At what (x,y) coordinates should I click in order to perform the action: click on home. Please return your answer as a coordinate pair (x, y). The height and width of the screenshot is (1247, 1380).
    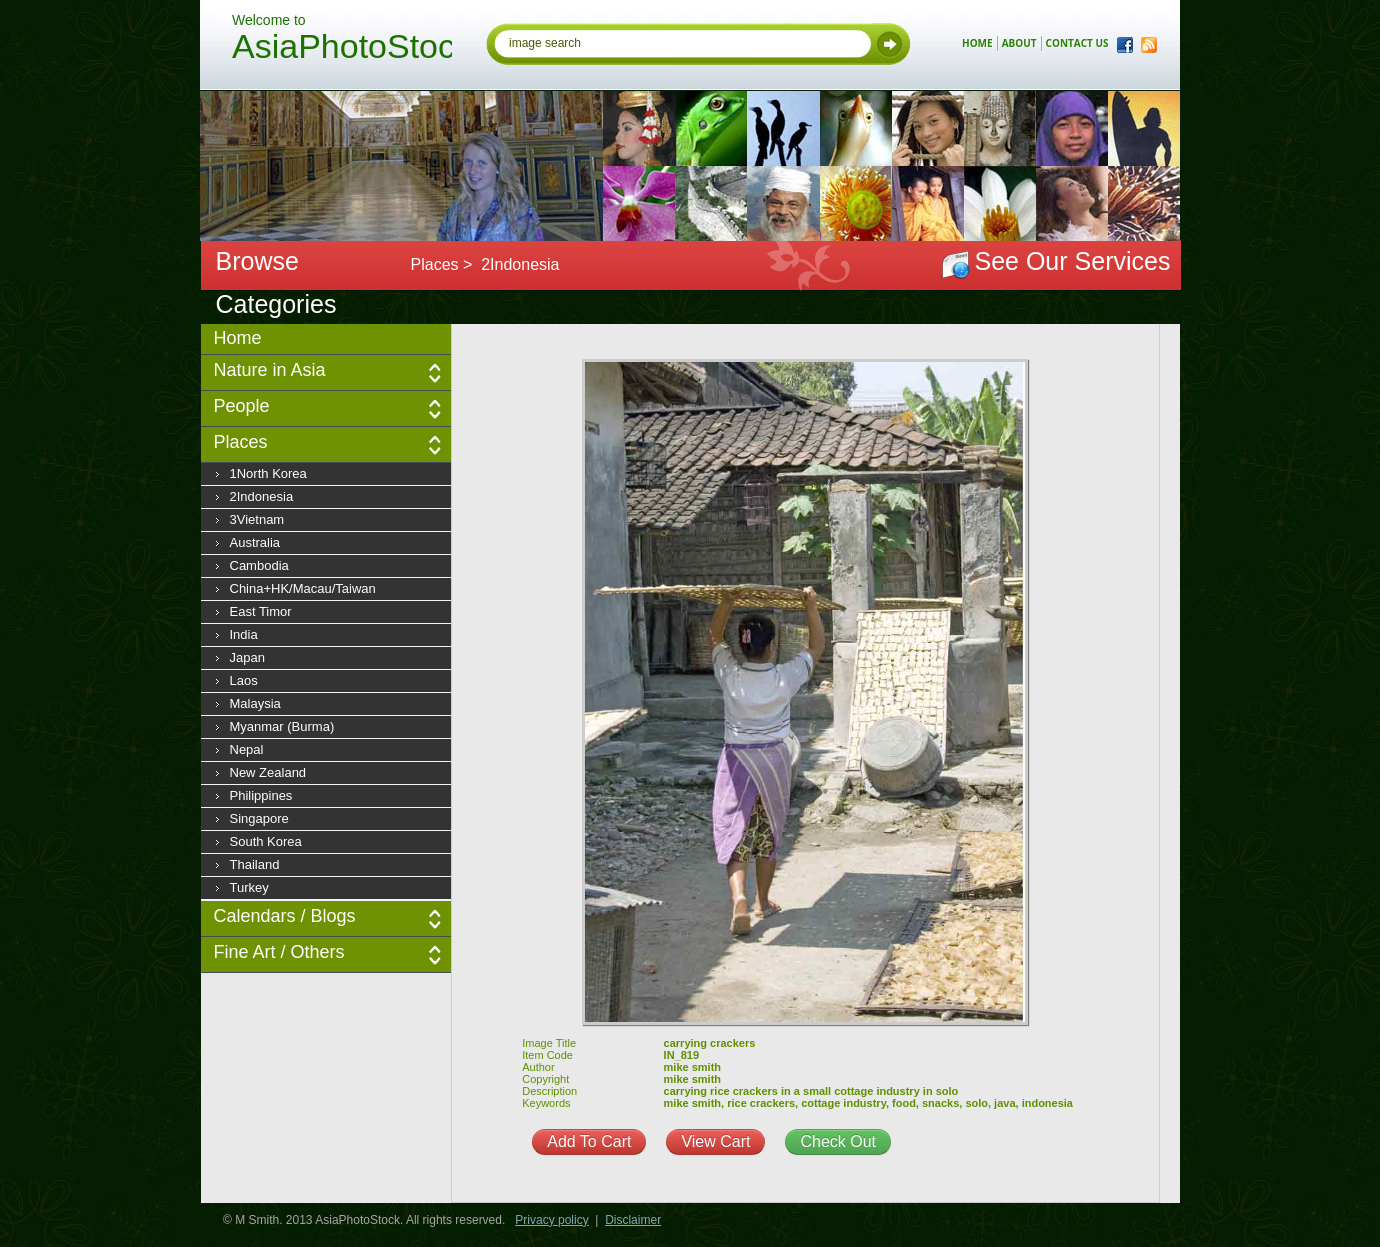
    Looking at the image, I should click on (977, 43).